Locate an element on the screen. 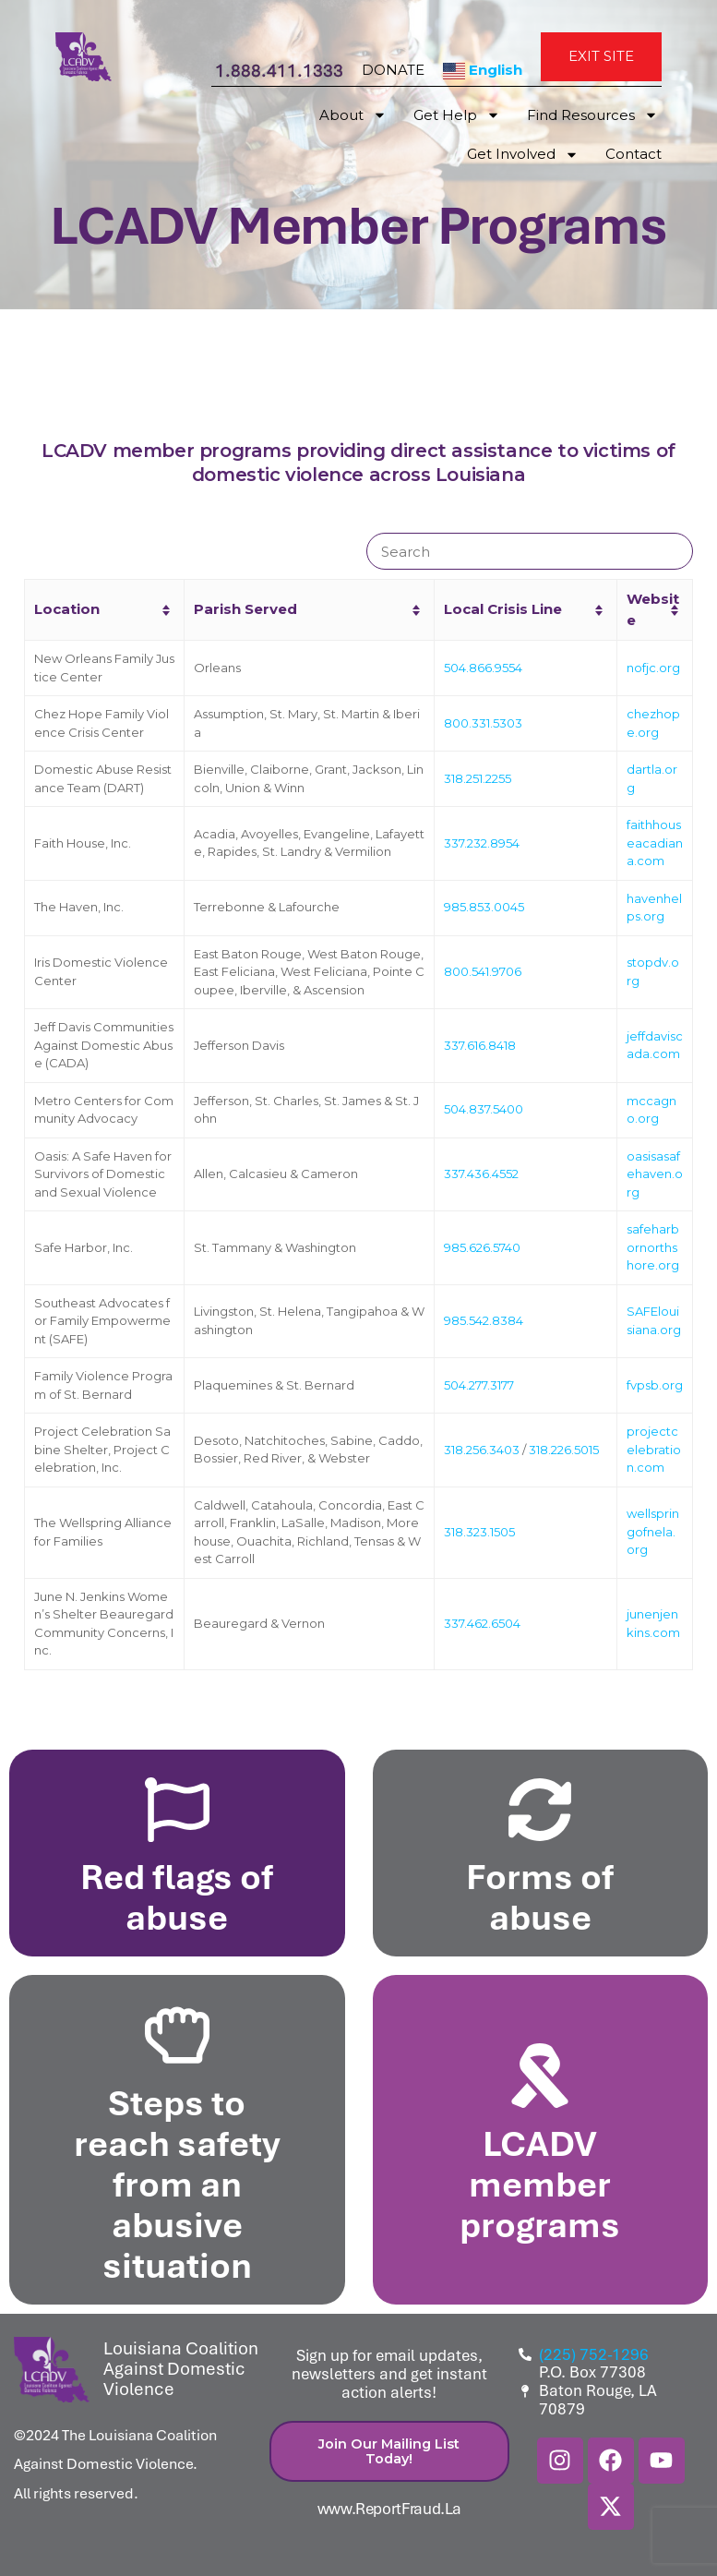  fvpsb.org is located at coordinates (655, 1385).